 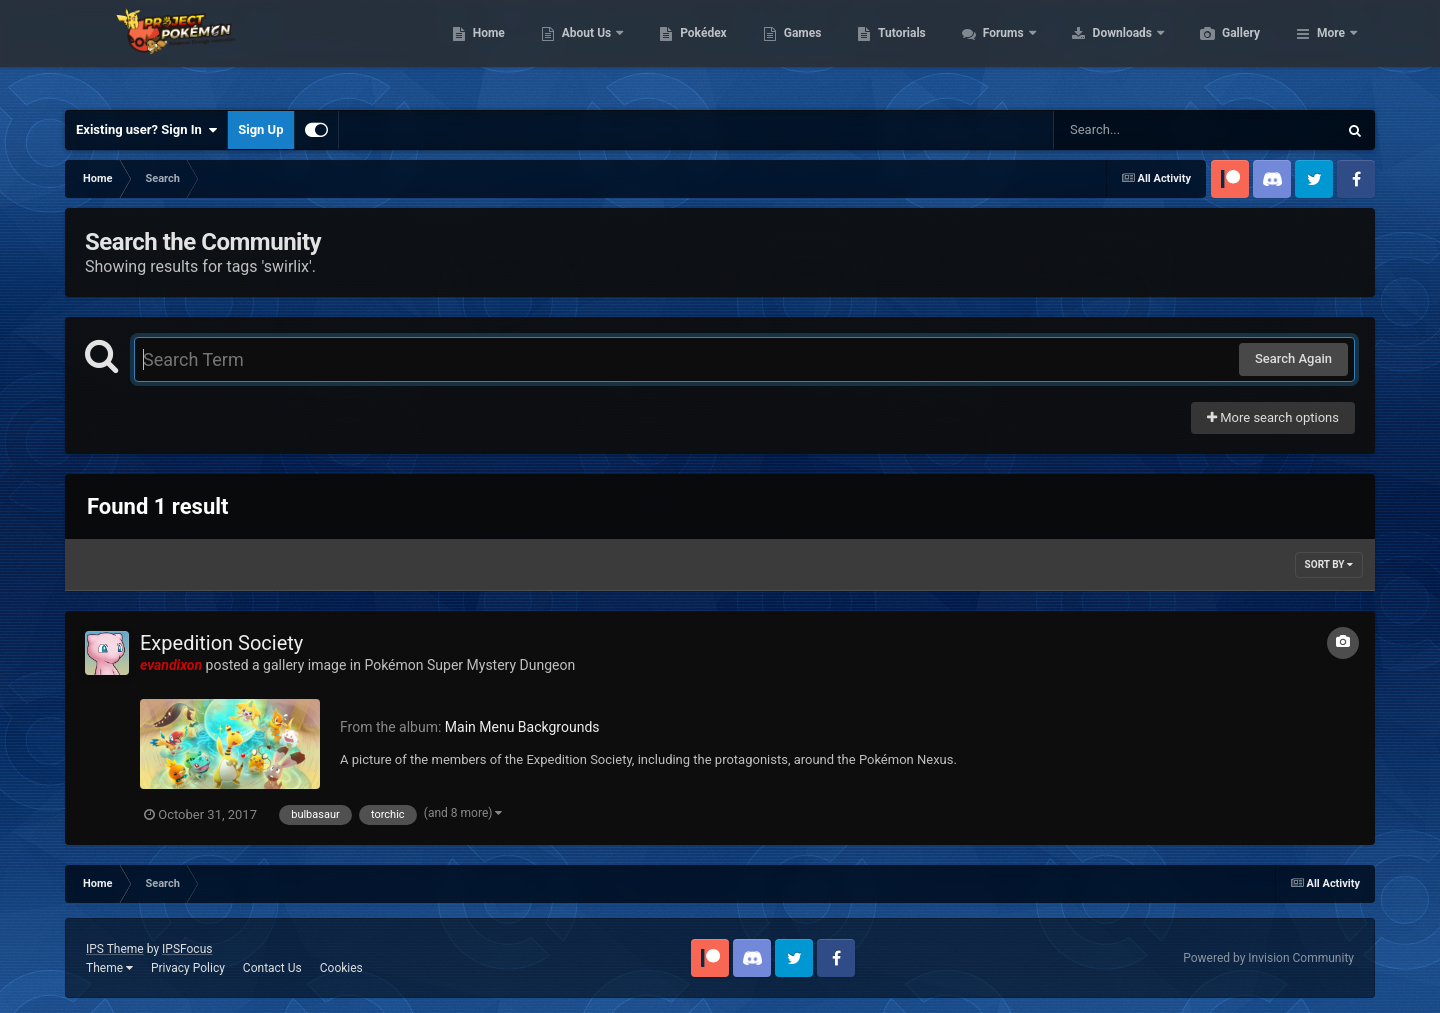 I want to click on More search options, so click(x=1273, y=417).